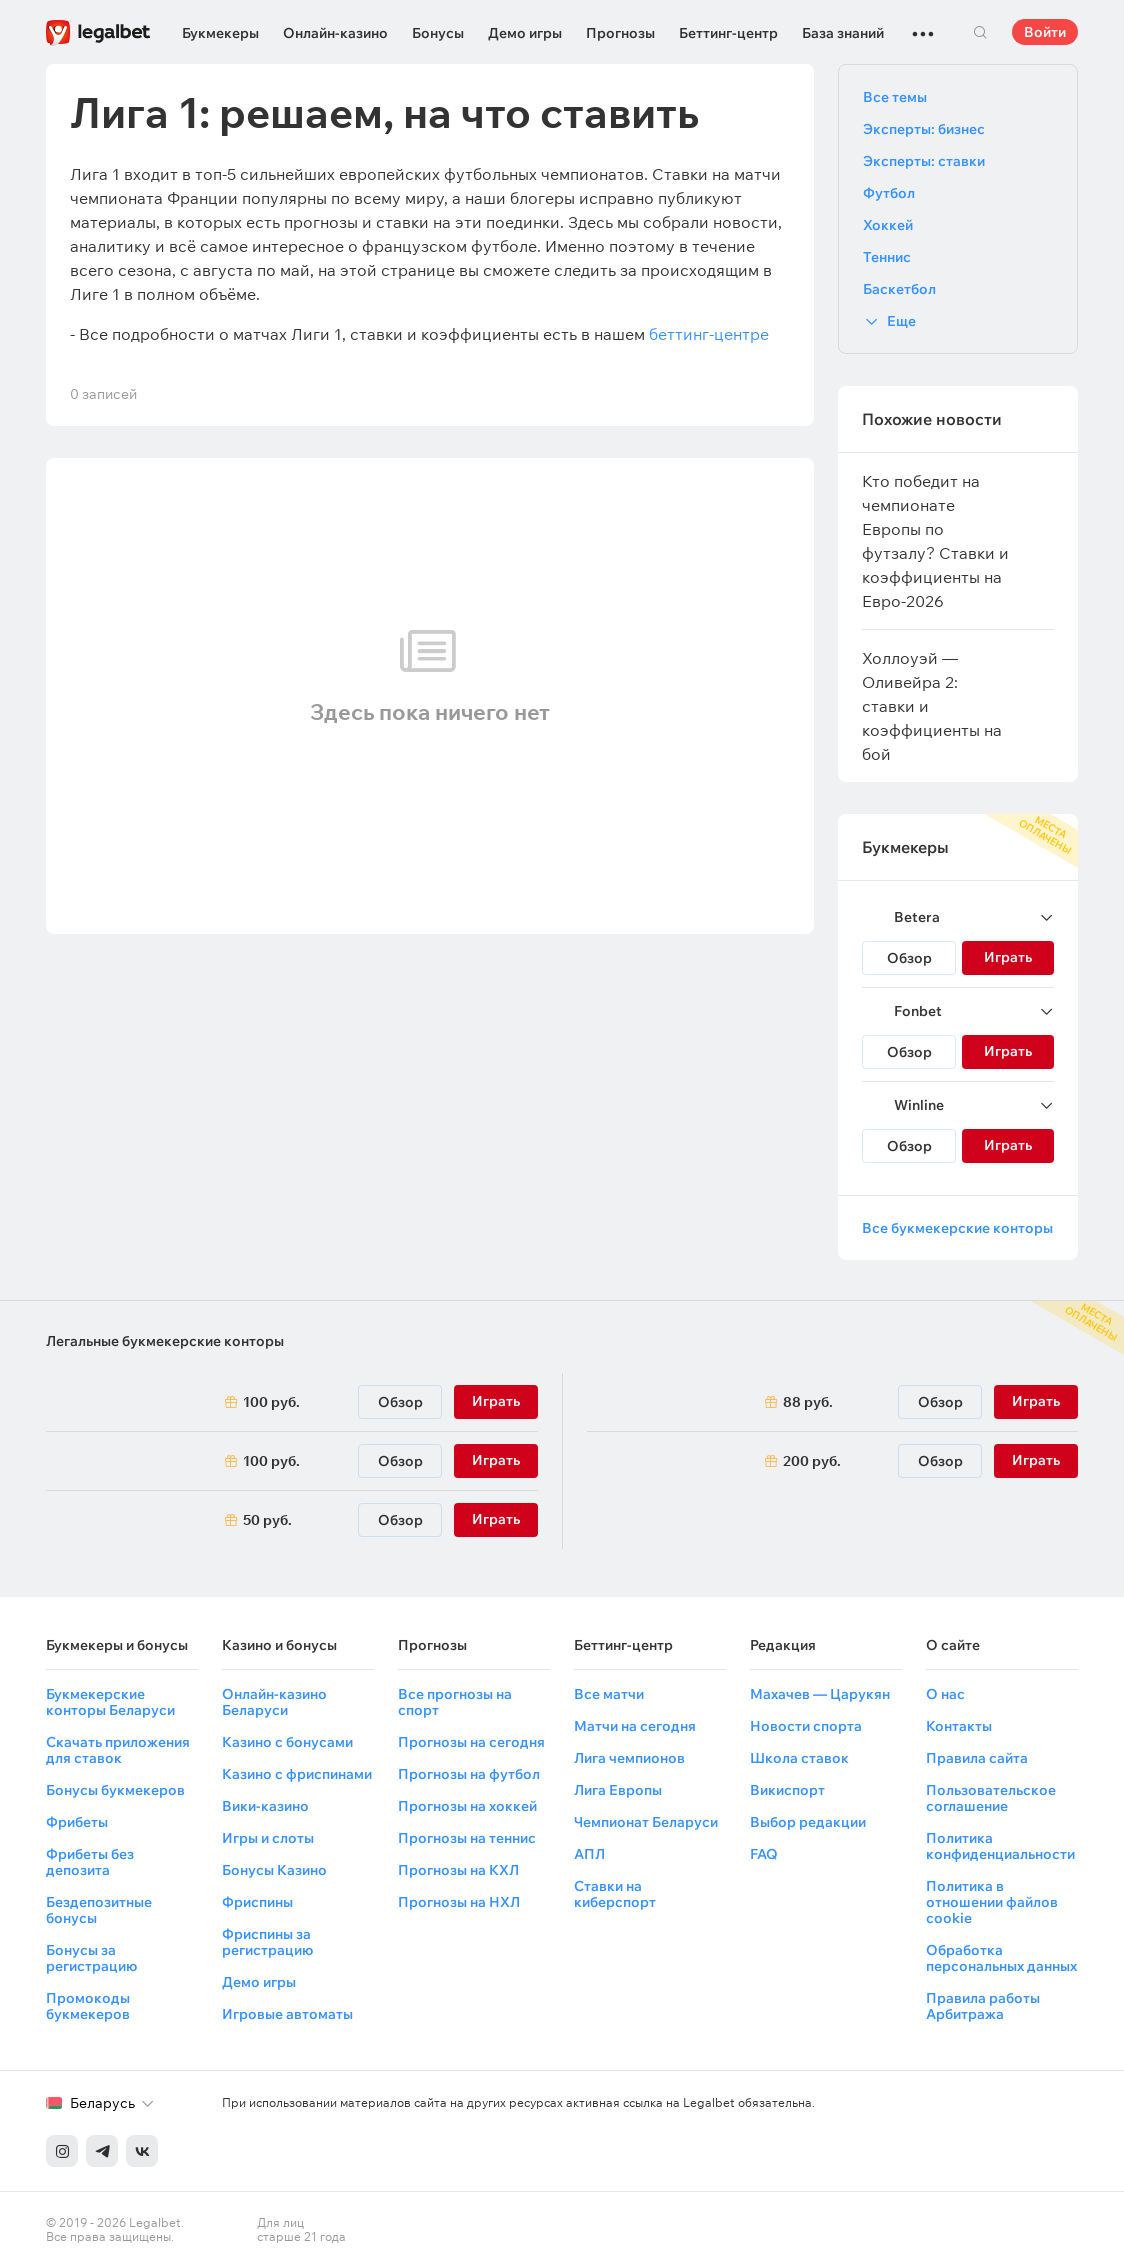  What do you see at coordinates (88, 2006) in the screenshot?
I see `Промокоды букмекеров` at bounding box center [88, 2006].